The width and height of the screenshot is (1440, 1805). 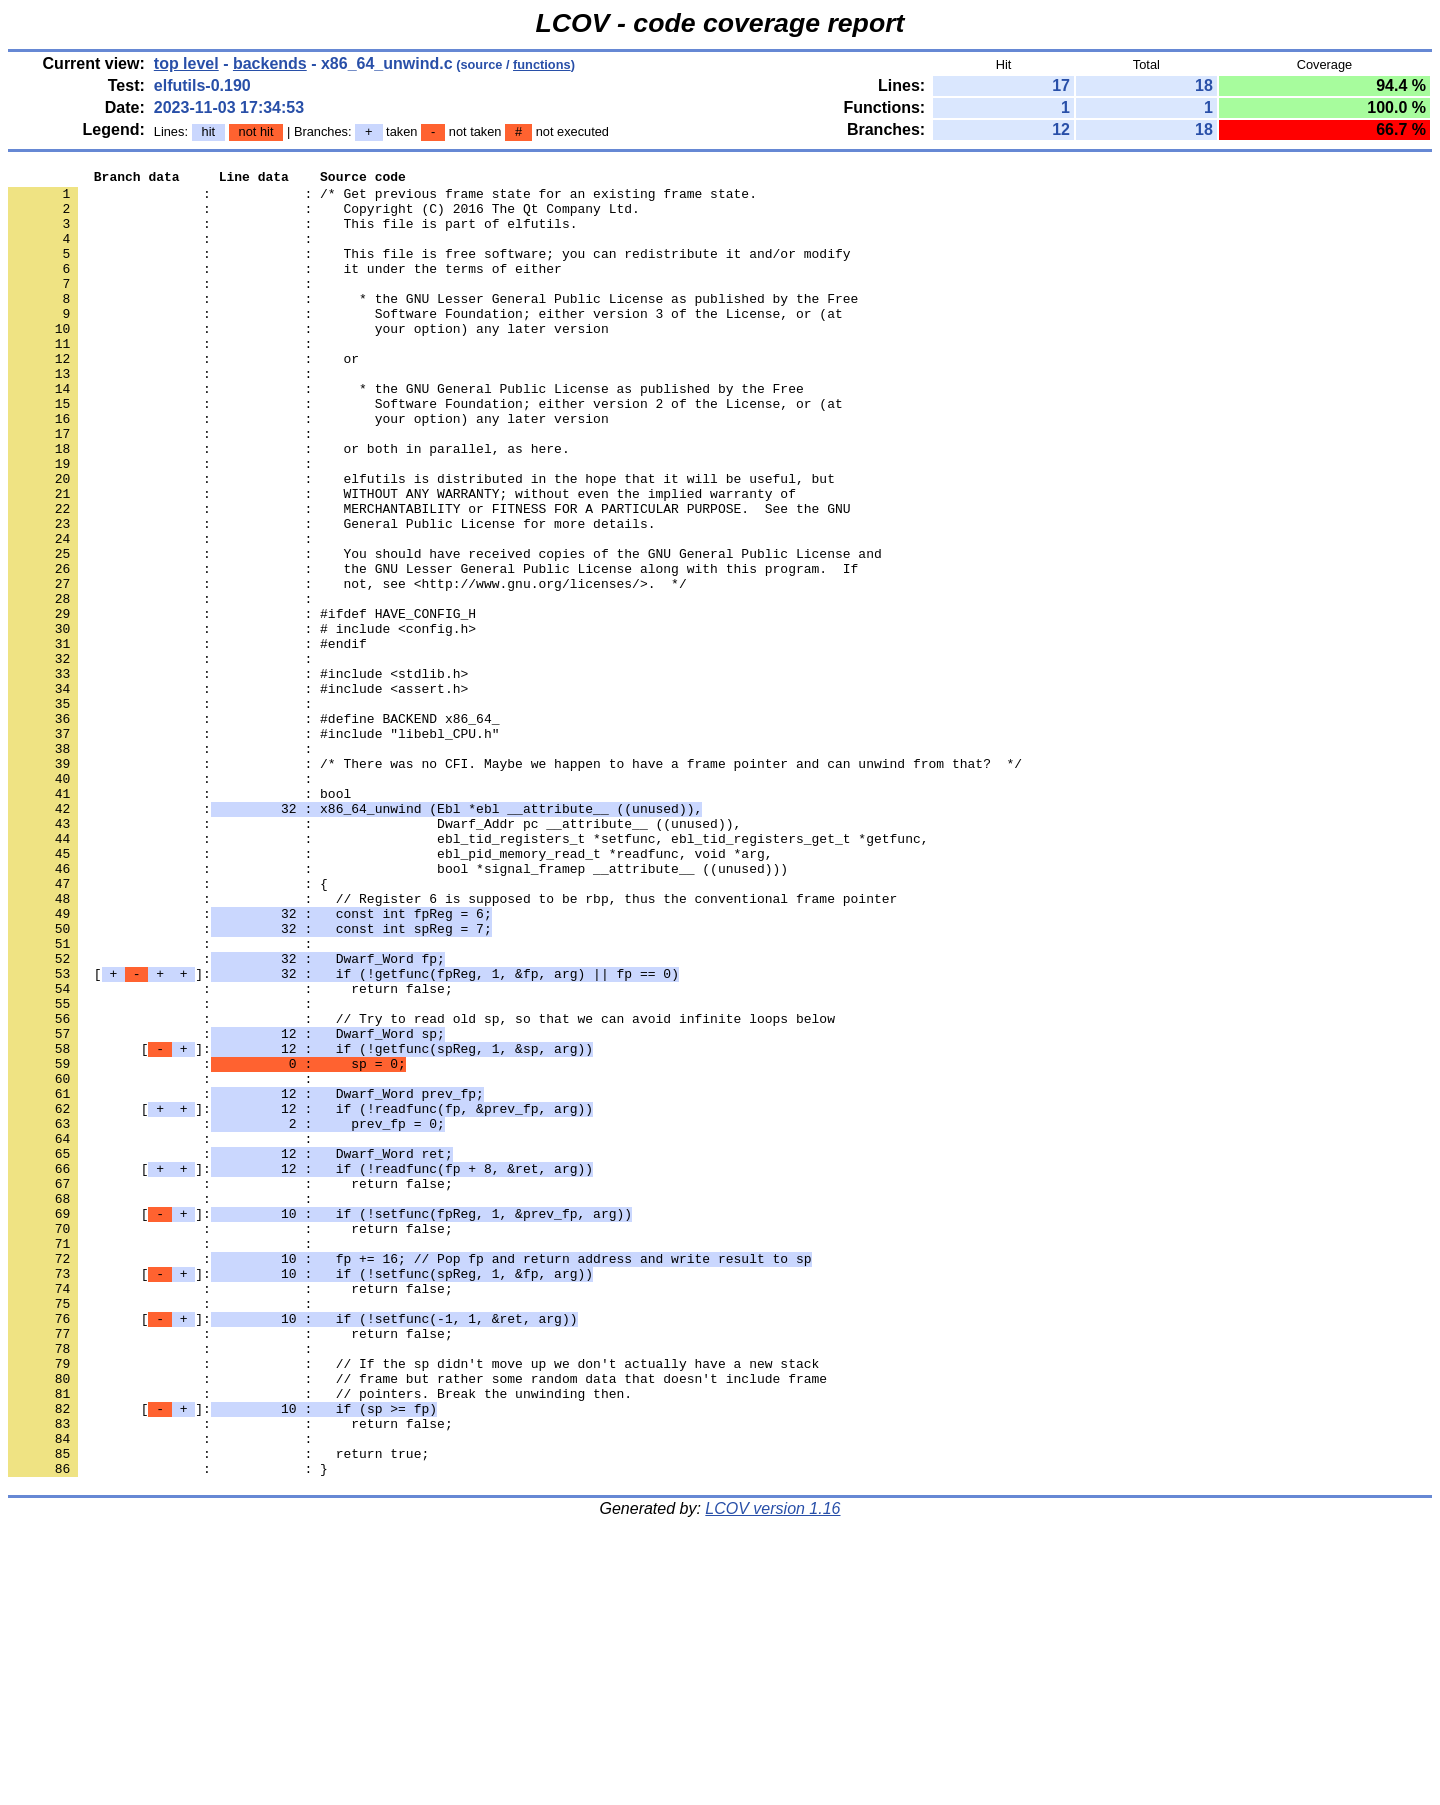 I want to click on : : This file is free software; you can redistribute it and/or modify, so click(x=429, y=271).